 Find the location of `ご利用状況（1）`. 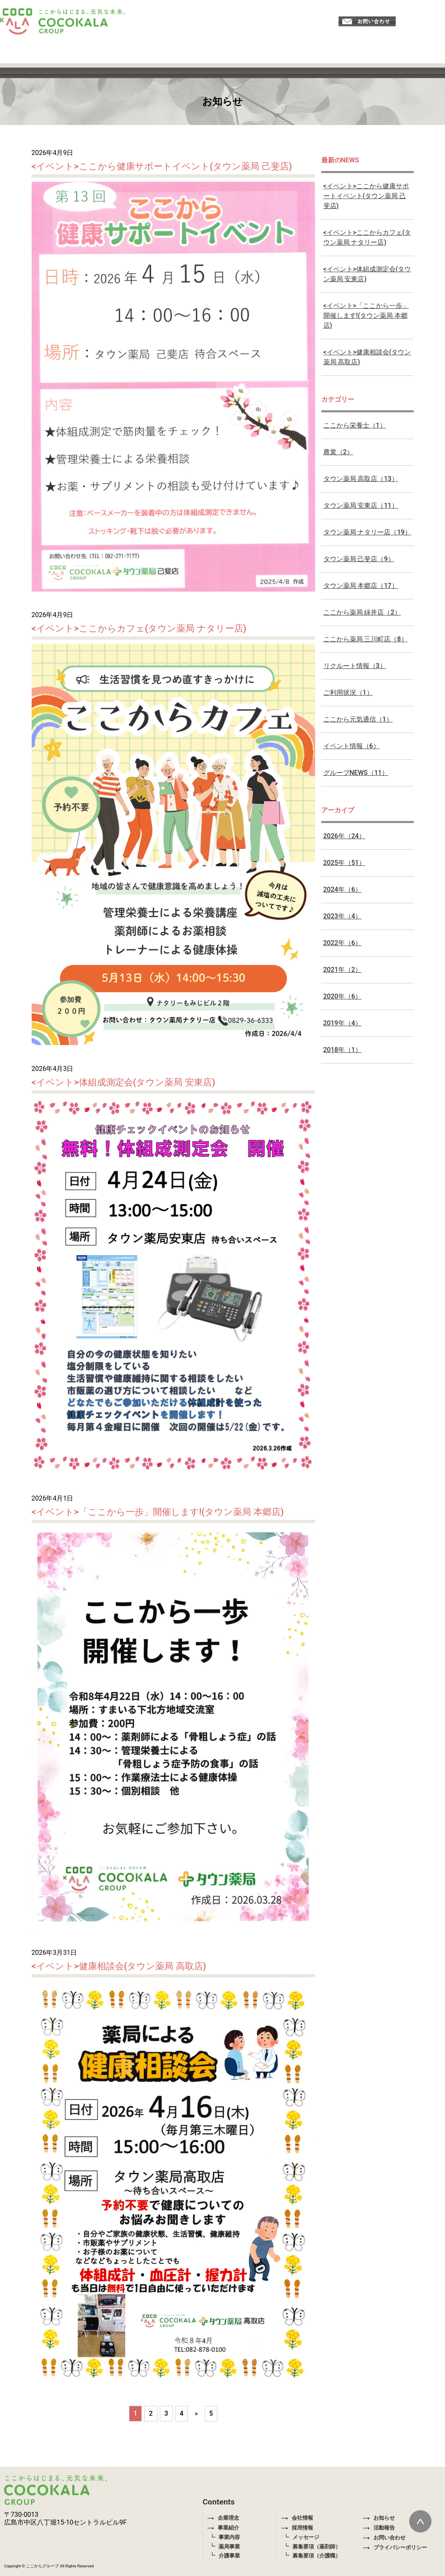

ご利用状況（1） is located at coordinates (348, 692).